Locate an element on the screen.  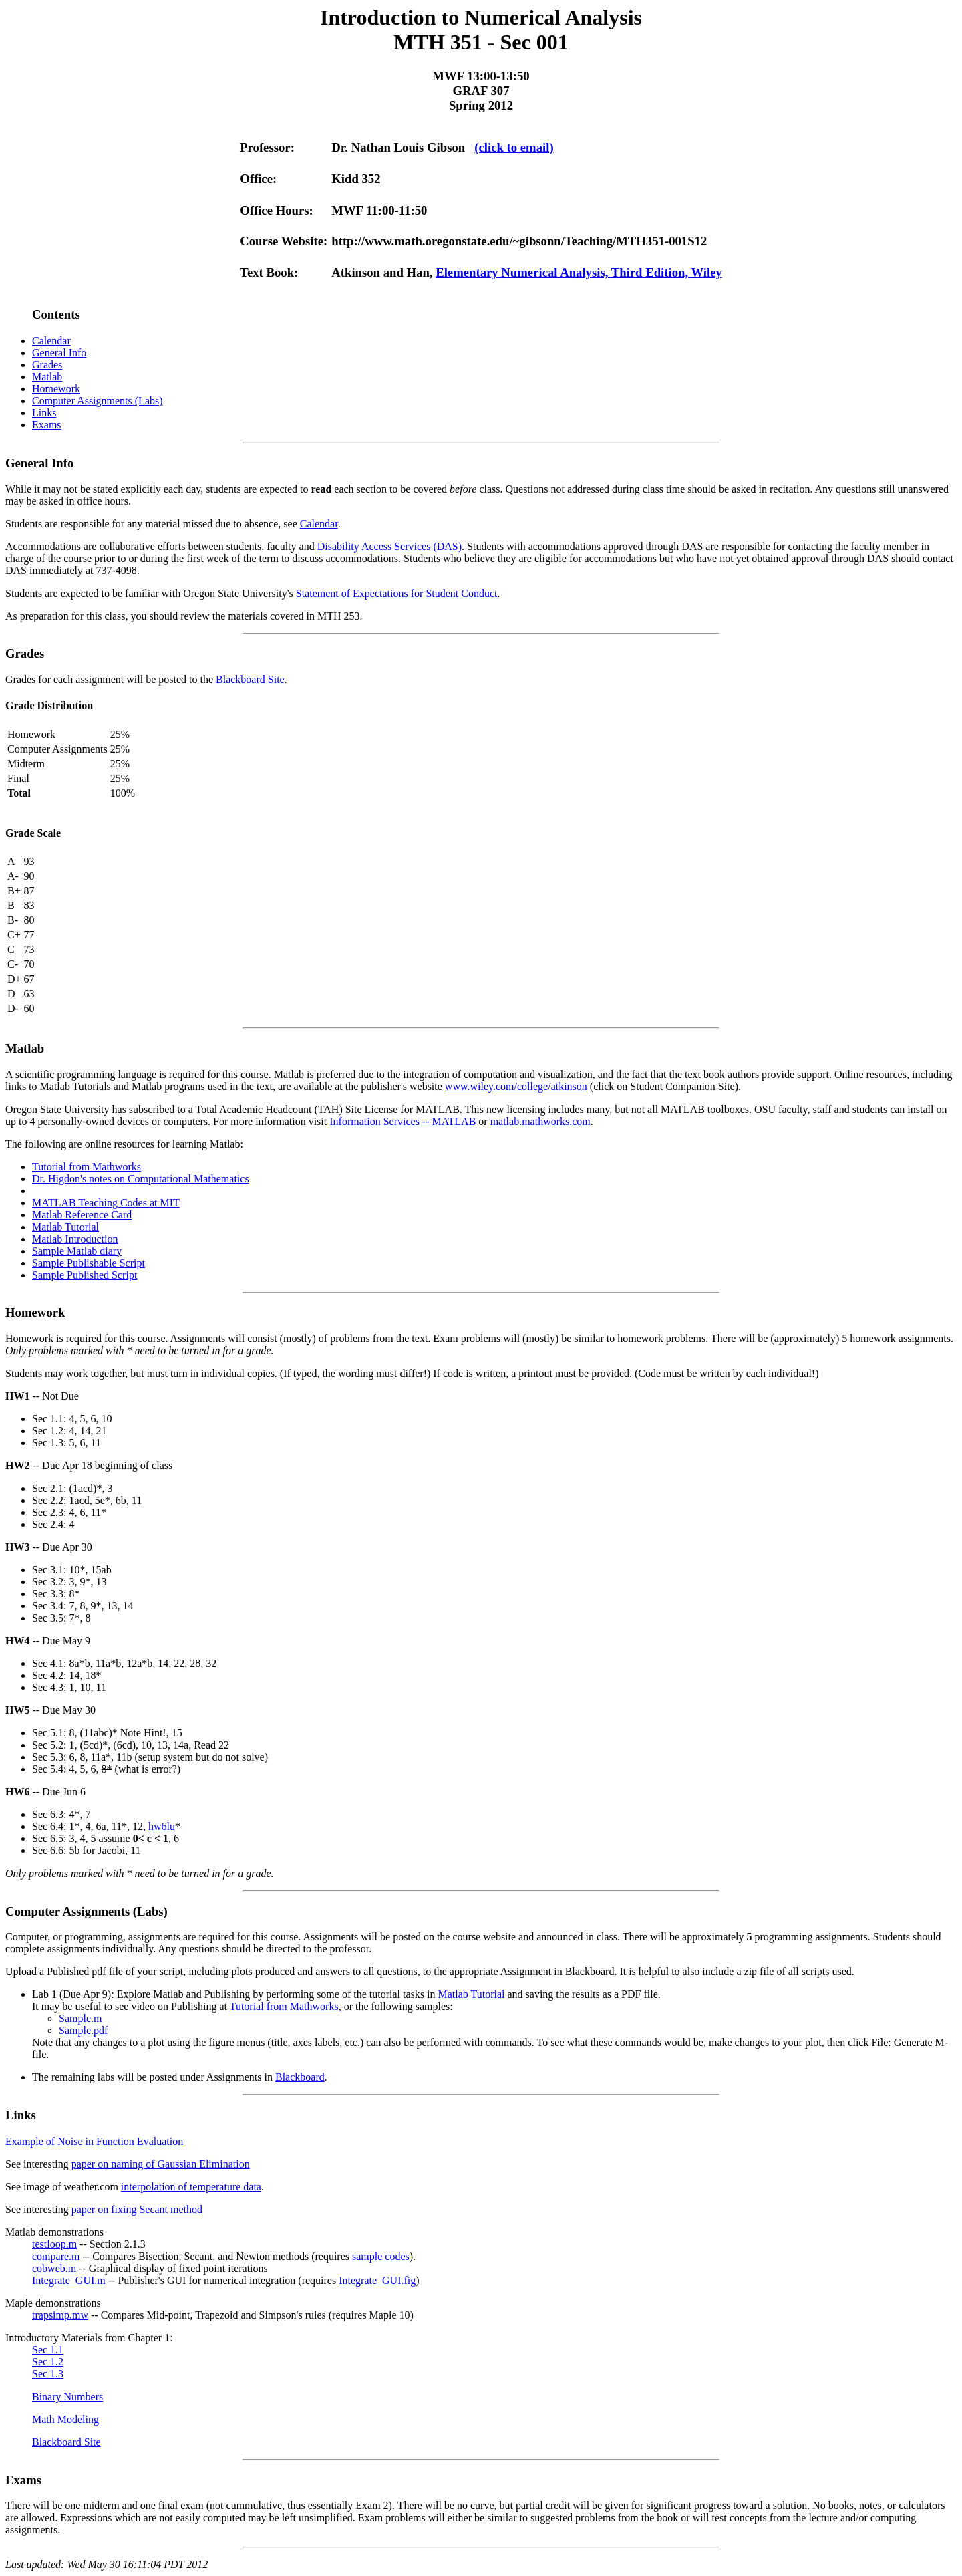
Lab 1 (Due Apr 9): Explore Matlab and Publishing by performing some of the tutorial tasks in is located at coordinates (235, 1994).